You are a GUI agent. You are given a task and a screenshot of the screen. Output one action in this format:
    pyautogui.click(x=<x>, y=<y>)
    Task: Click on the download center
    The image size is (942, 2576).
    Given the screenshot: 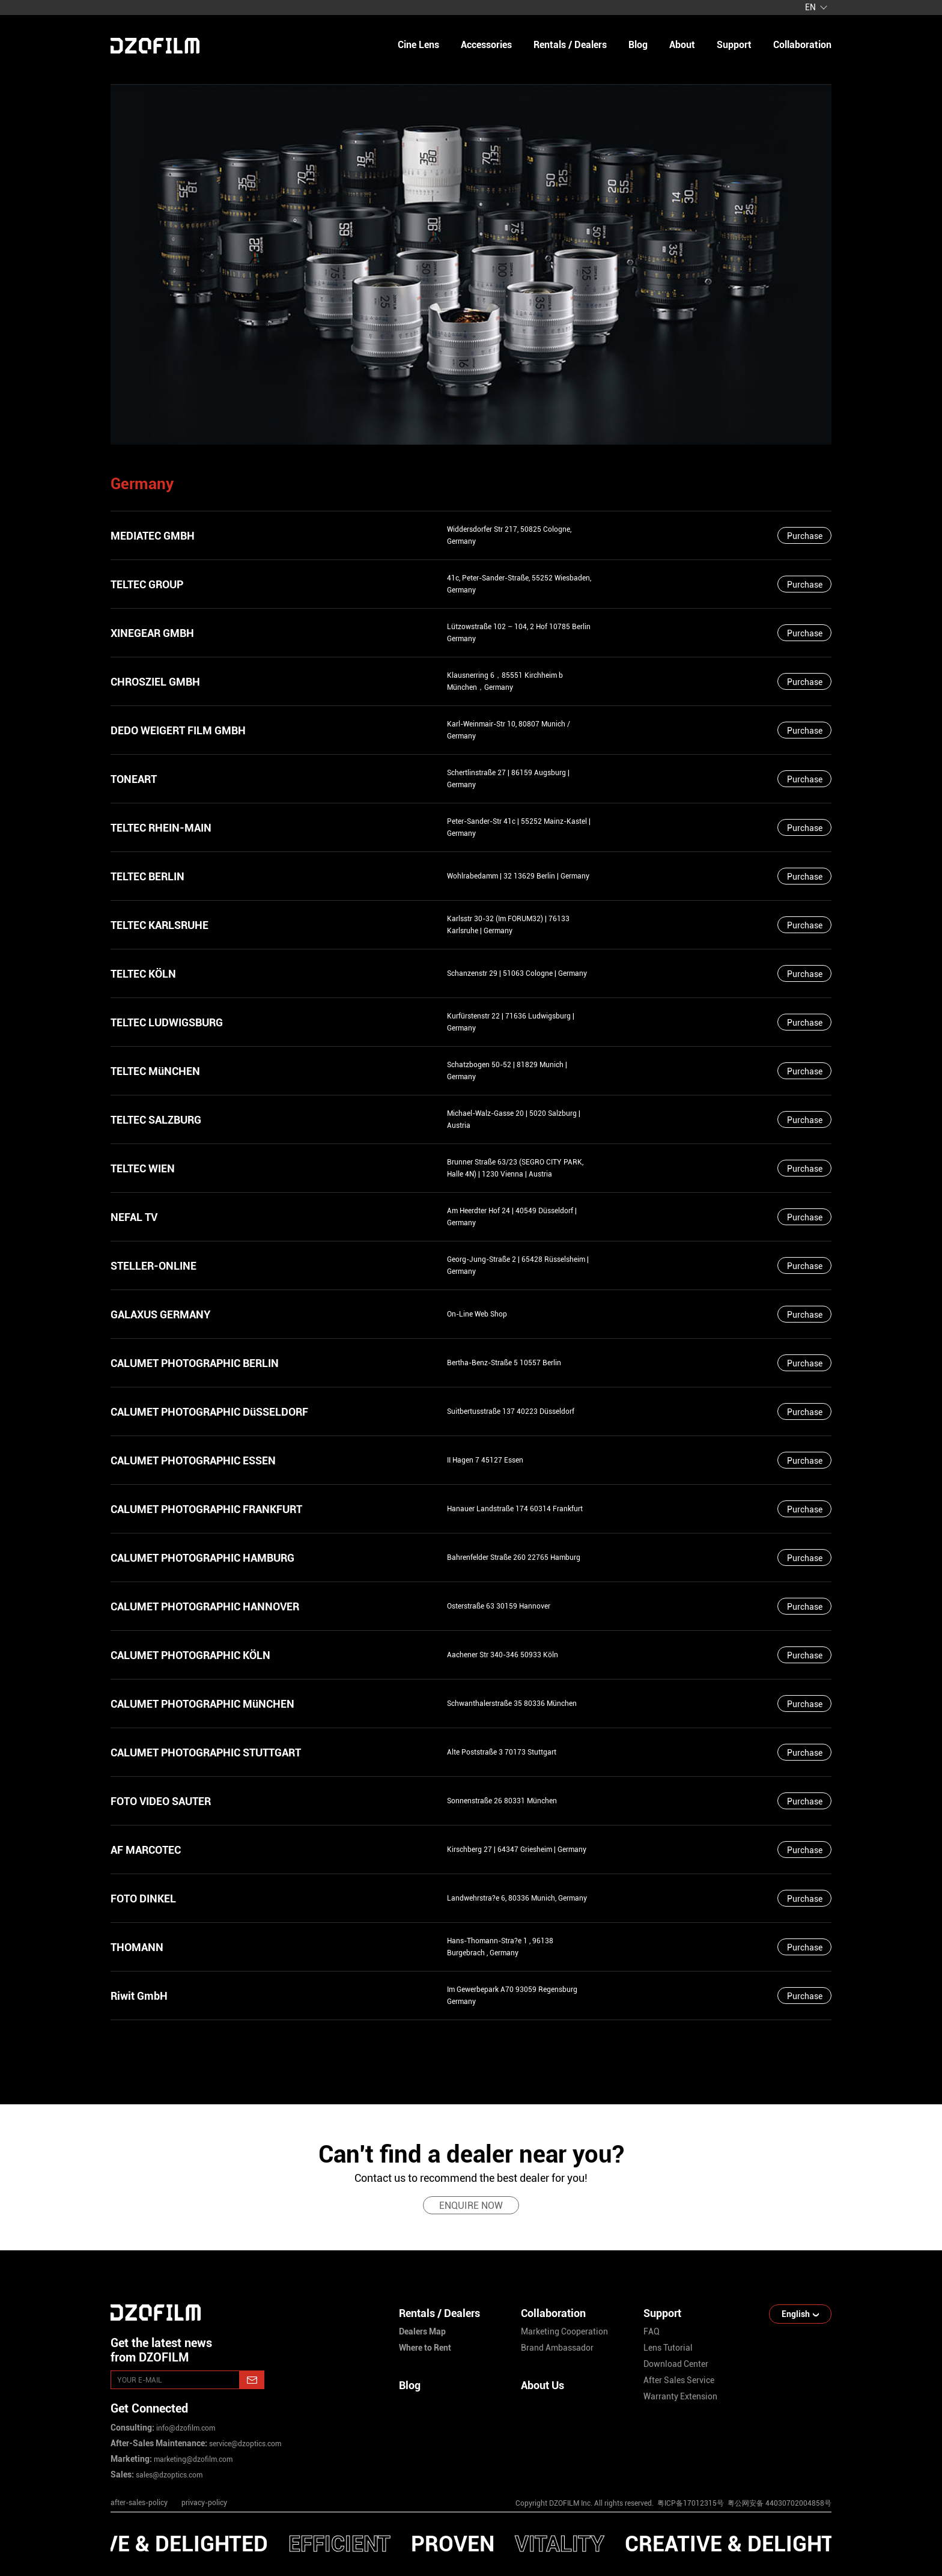 What is the action you would take?
    pyautogui.click(x=675, y=2364)
    